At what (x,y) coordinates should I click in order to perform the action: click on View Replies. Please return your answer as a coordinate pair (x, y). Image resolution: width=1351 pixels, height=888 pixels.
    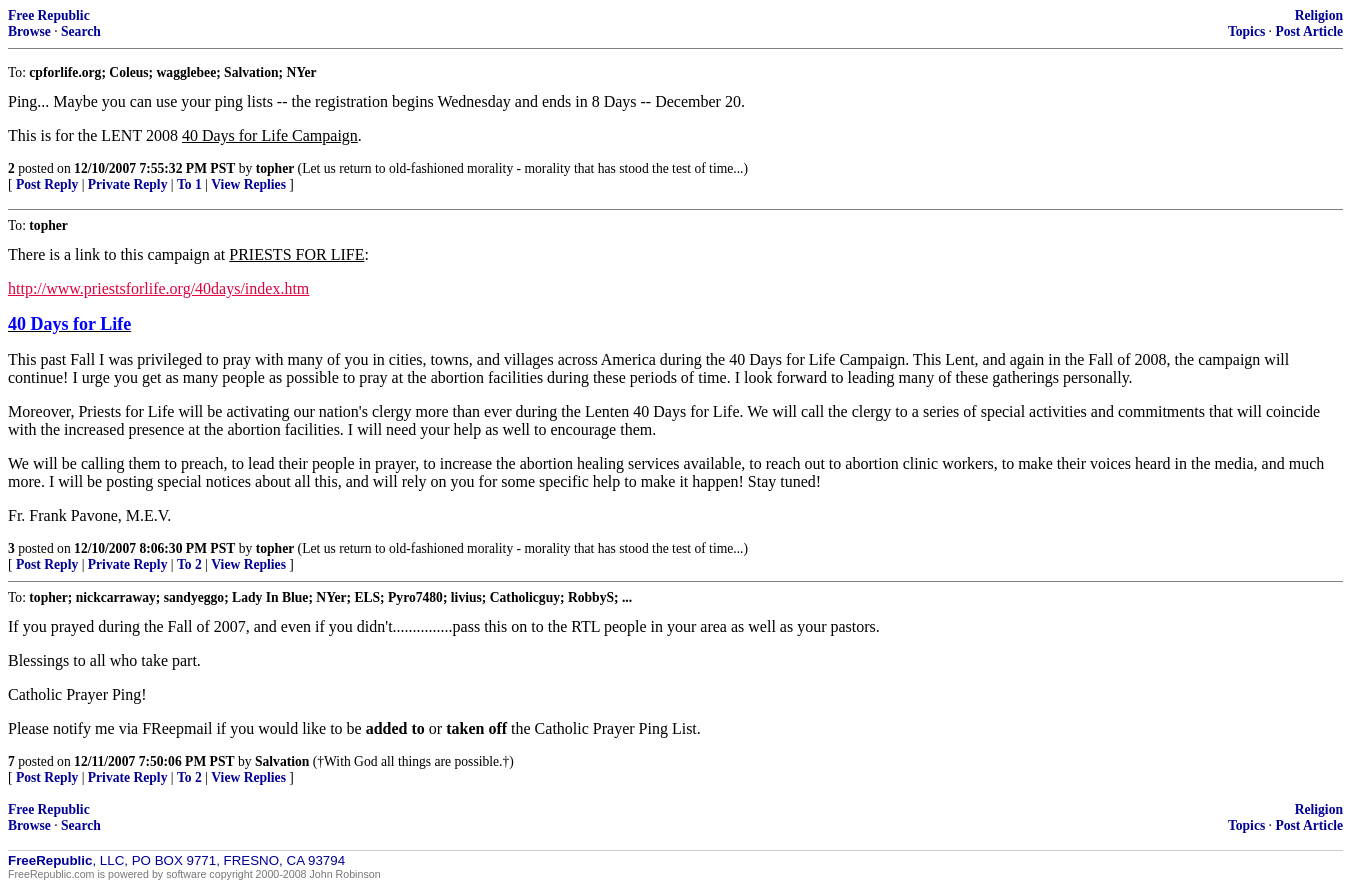
    Looking at the image, I should click on (248, 184).